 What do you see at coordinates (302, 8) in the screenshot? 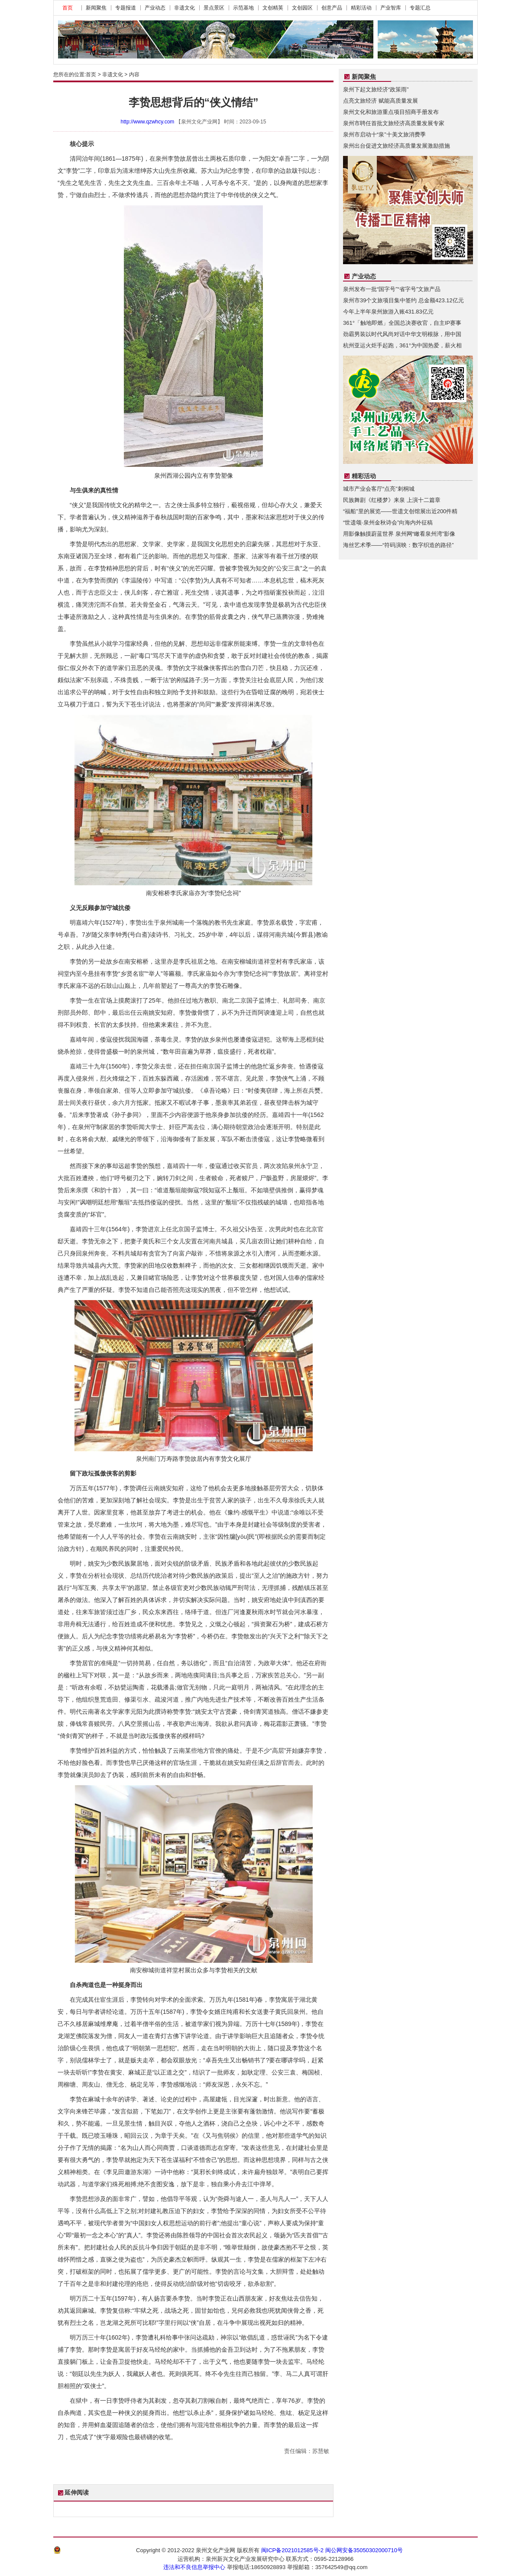
I see `文创园区` at bounding box center [302, 8].